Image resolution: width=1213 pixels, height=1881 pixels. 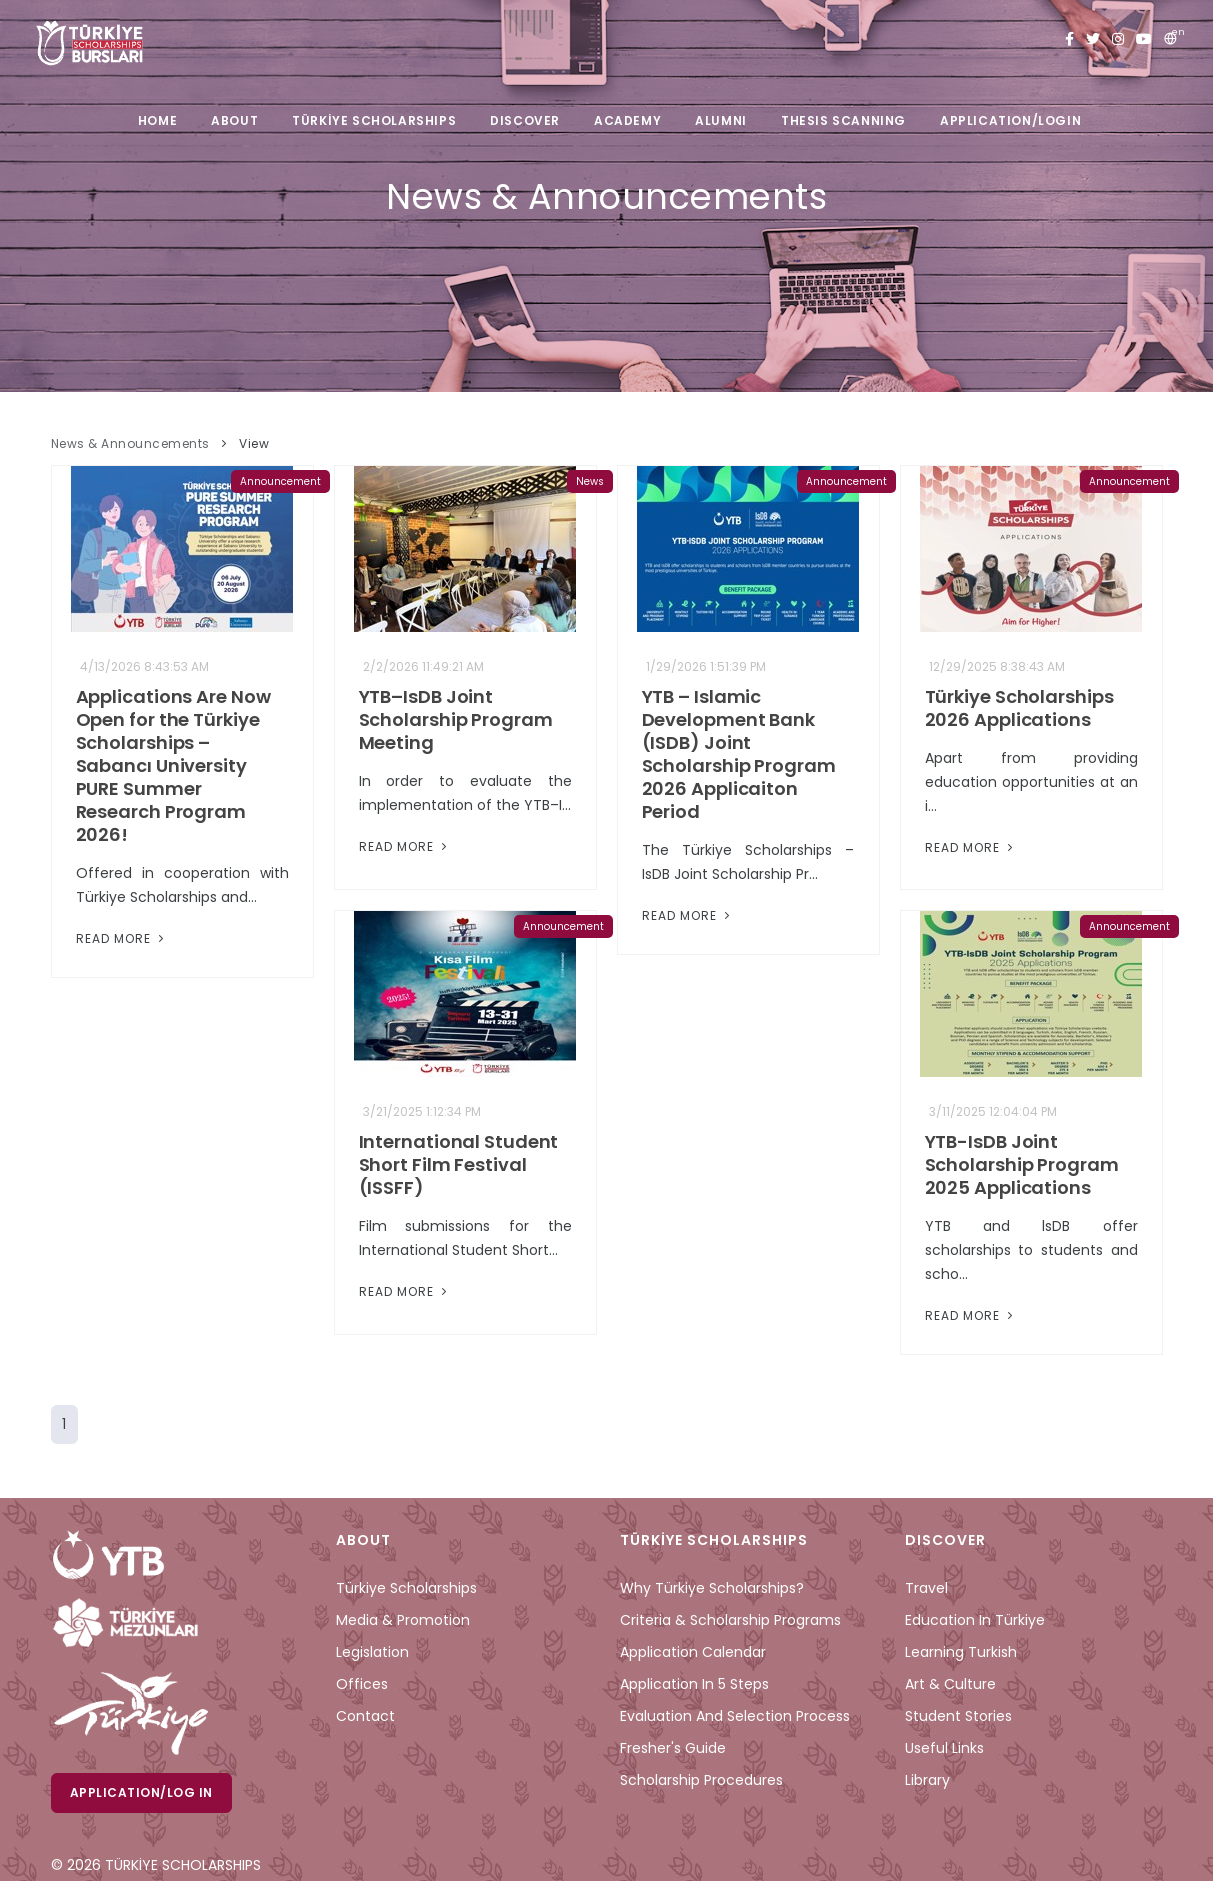 I want to click on International Student Short Film Festival (ISSFF), so click(x=459, y=1164).